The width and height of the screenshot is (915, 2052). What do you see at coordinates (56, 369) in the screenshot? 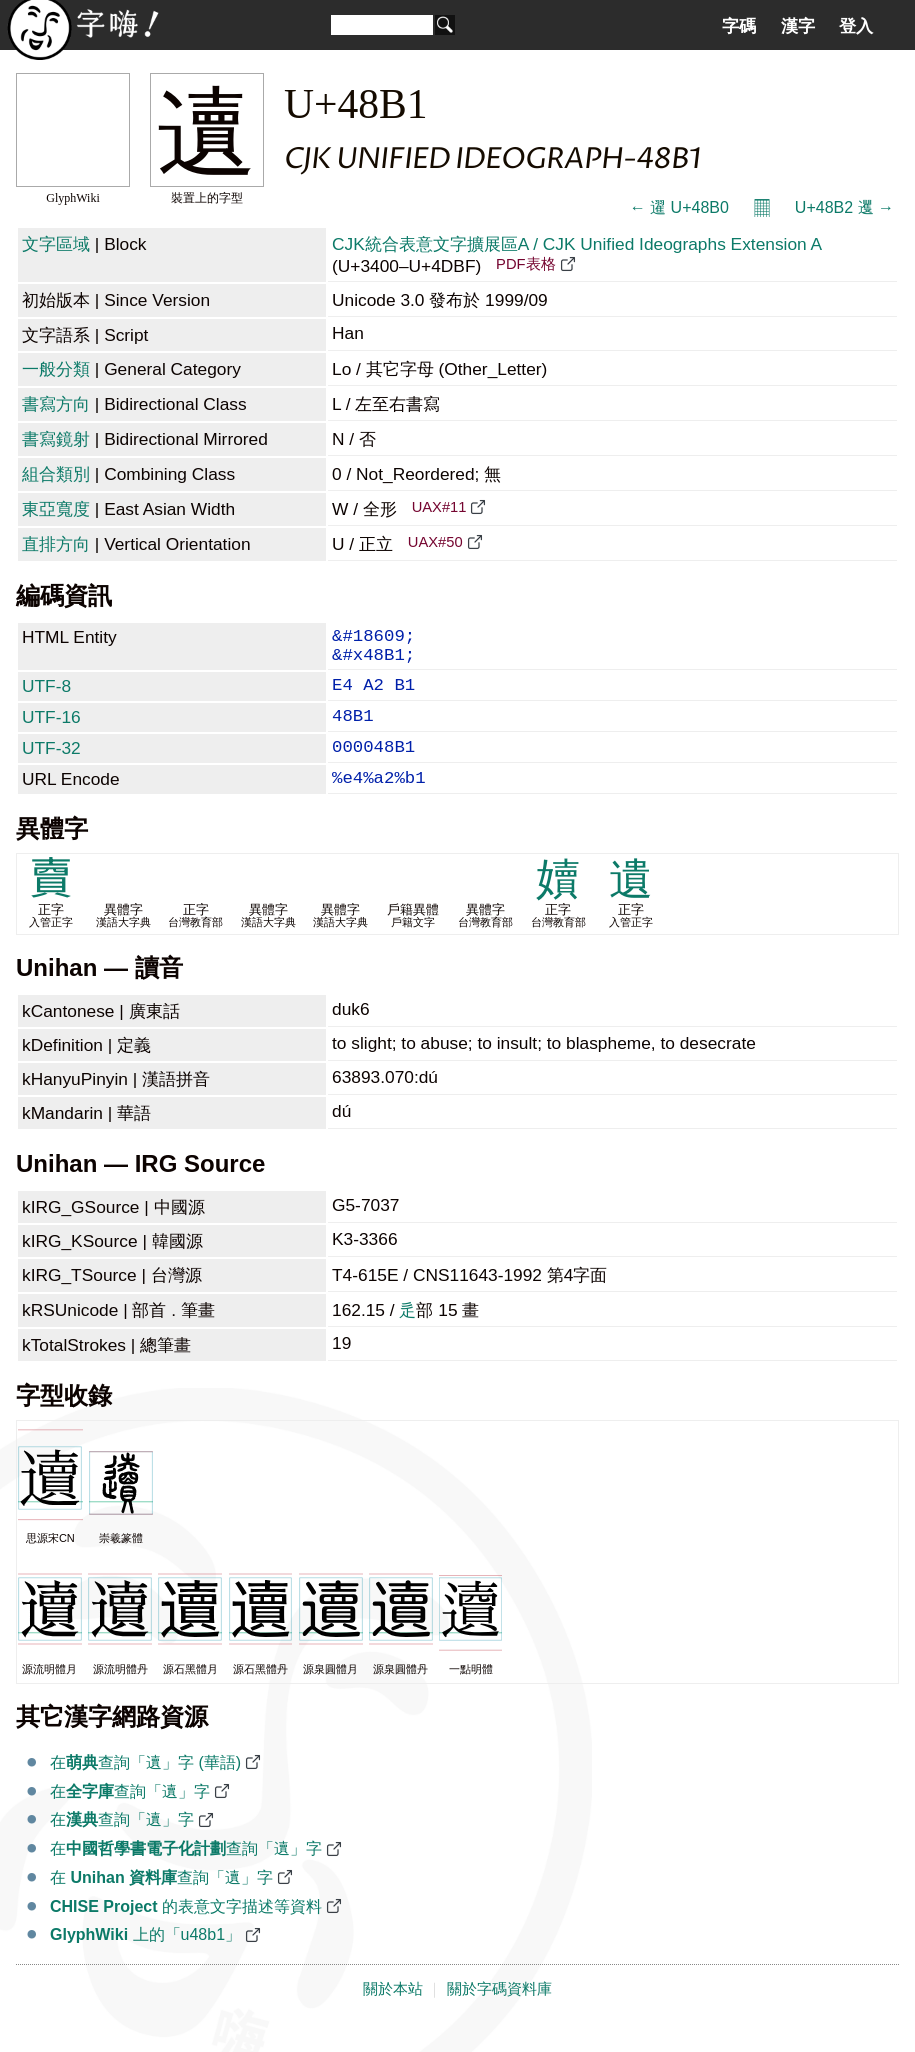
I see `一般分類` at bounding box center [56, 369].